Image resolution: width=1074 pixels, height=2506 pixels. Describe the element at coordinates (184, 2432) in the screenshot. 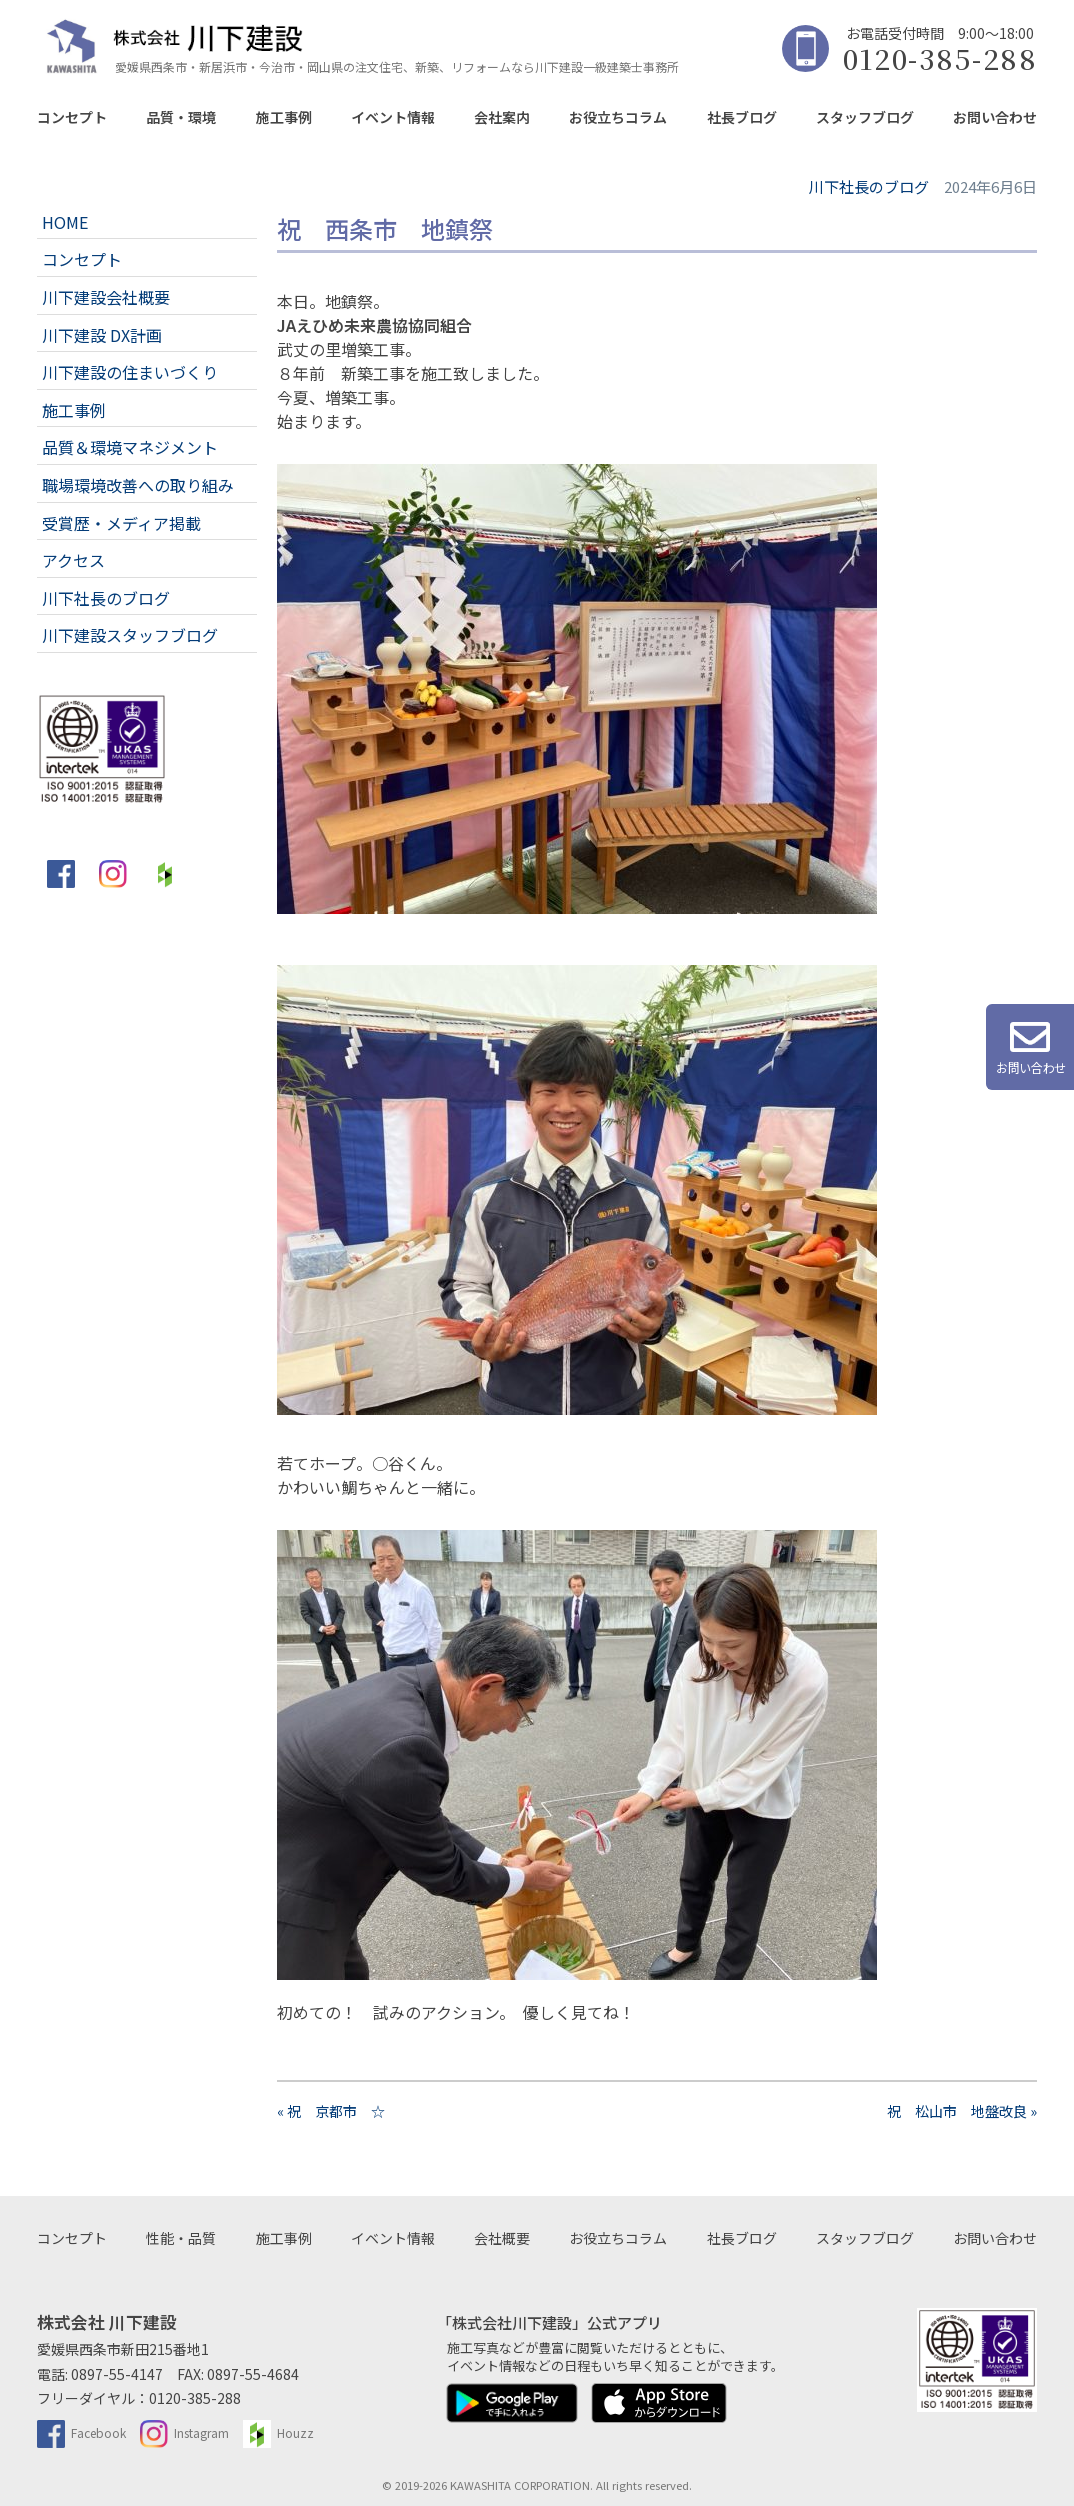

I see `Instagram` at that location.